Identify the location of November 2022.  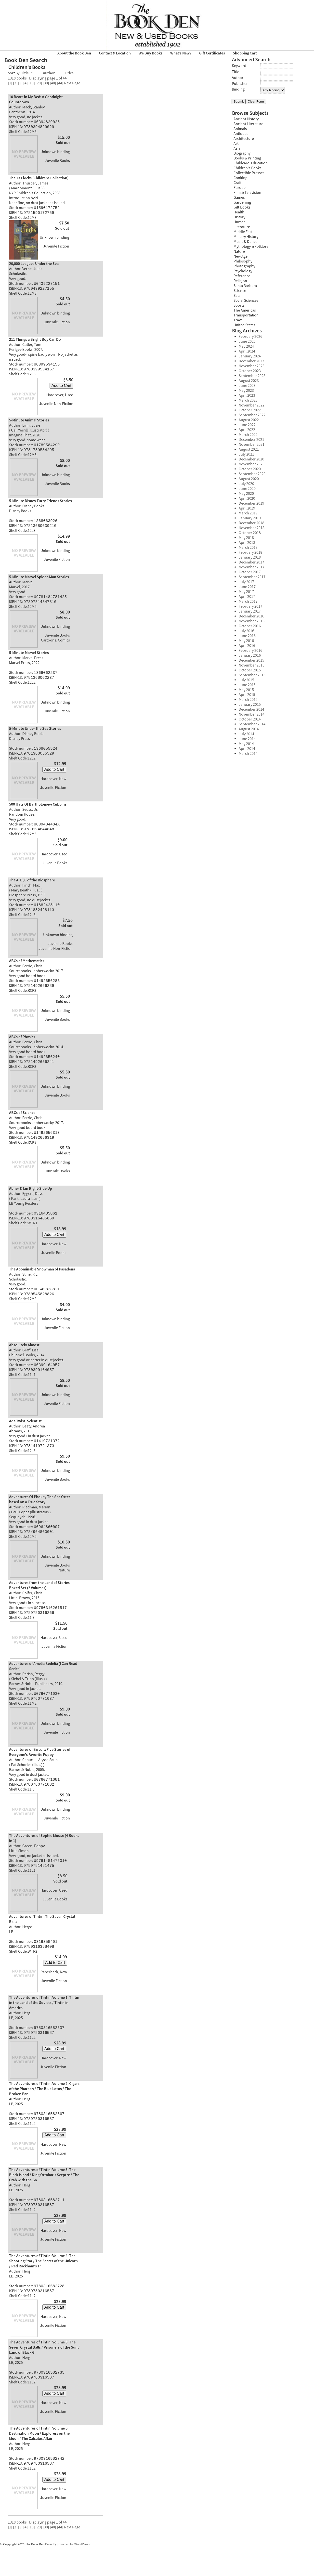
(251, 405).